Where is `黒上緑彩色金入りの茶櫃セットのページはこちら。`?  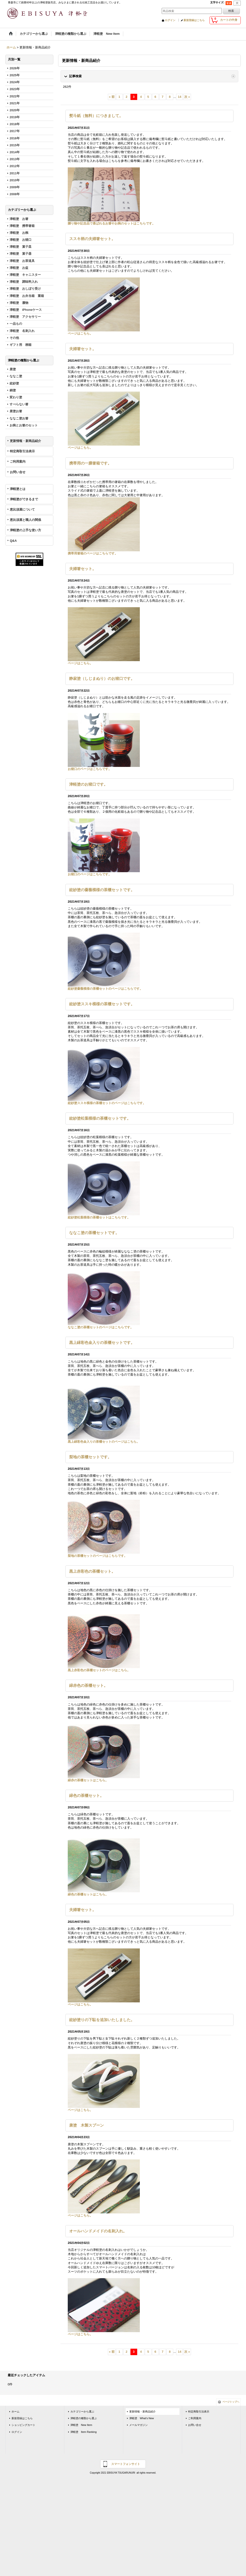 黒上緑彩色金入りの茶櫃セットのページはこちら。 is located at coordinates (104, 1441).